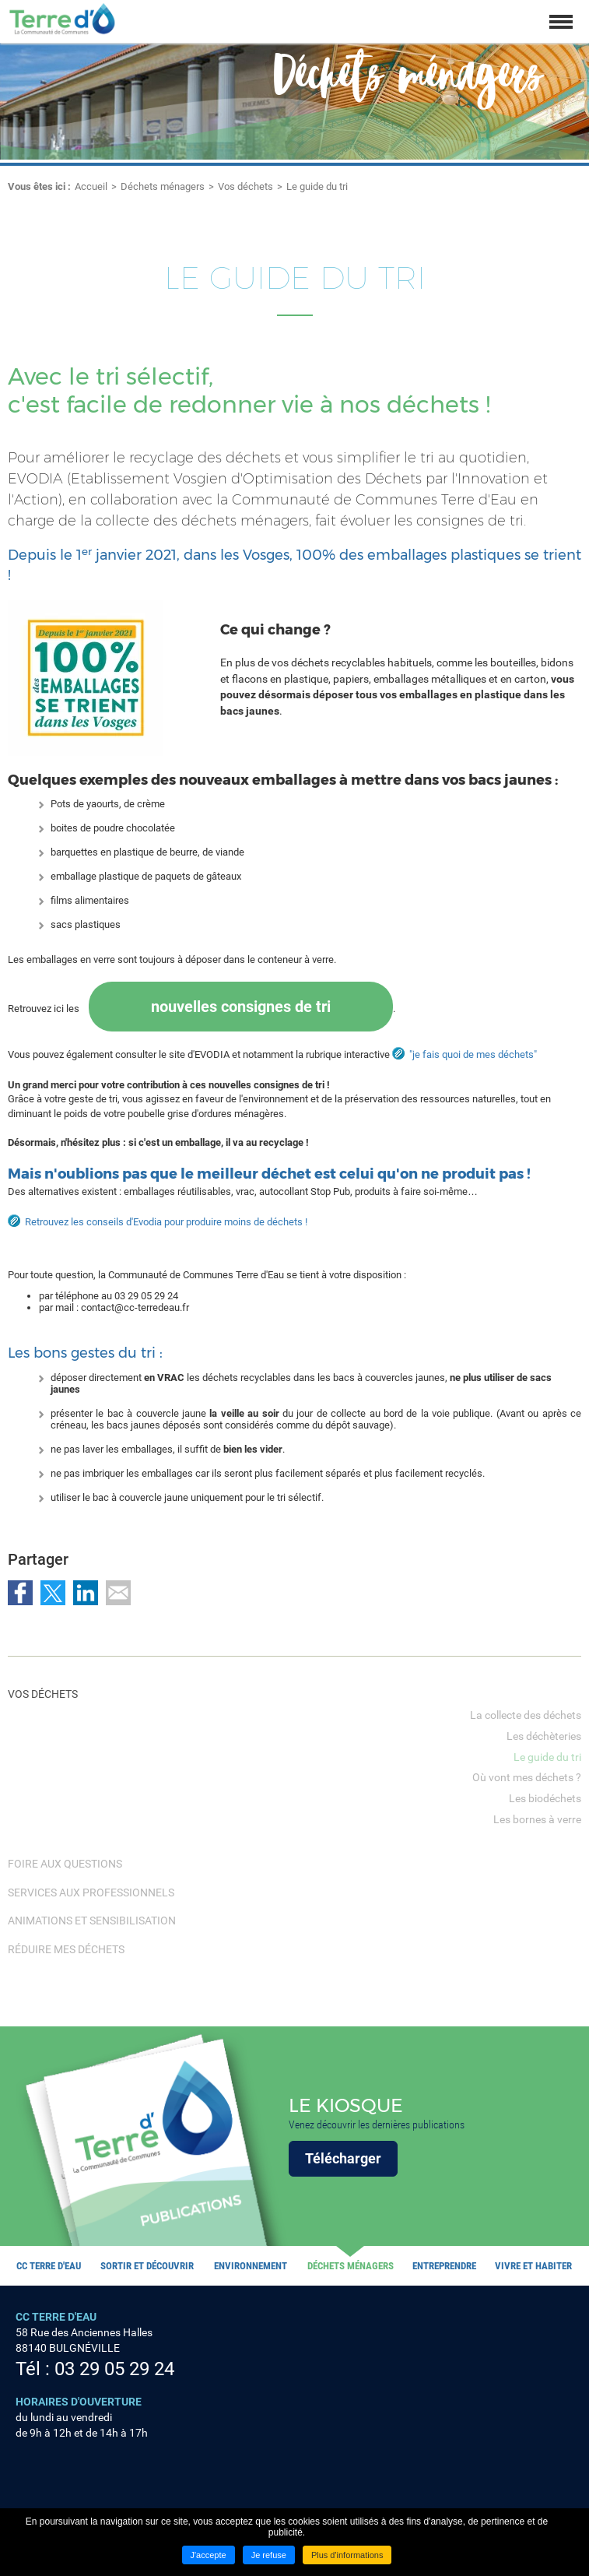 This screenshot has height=2576, width=589. I want to click on Partager sur Facebook, so click(20, 1592).